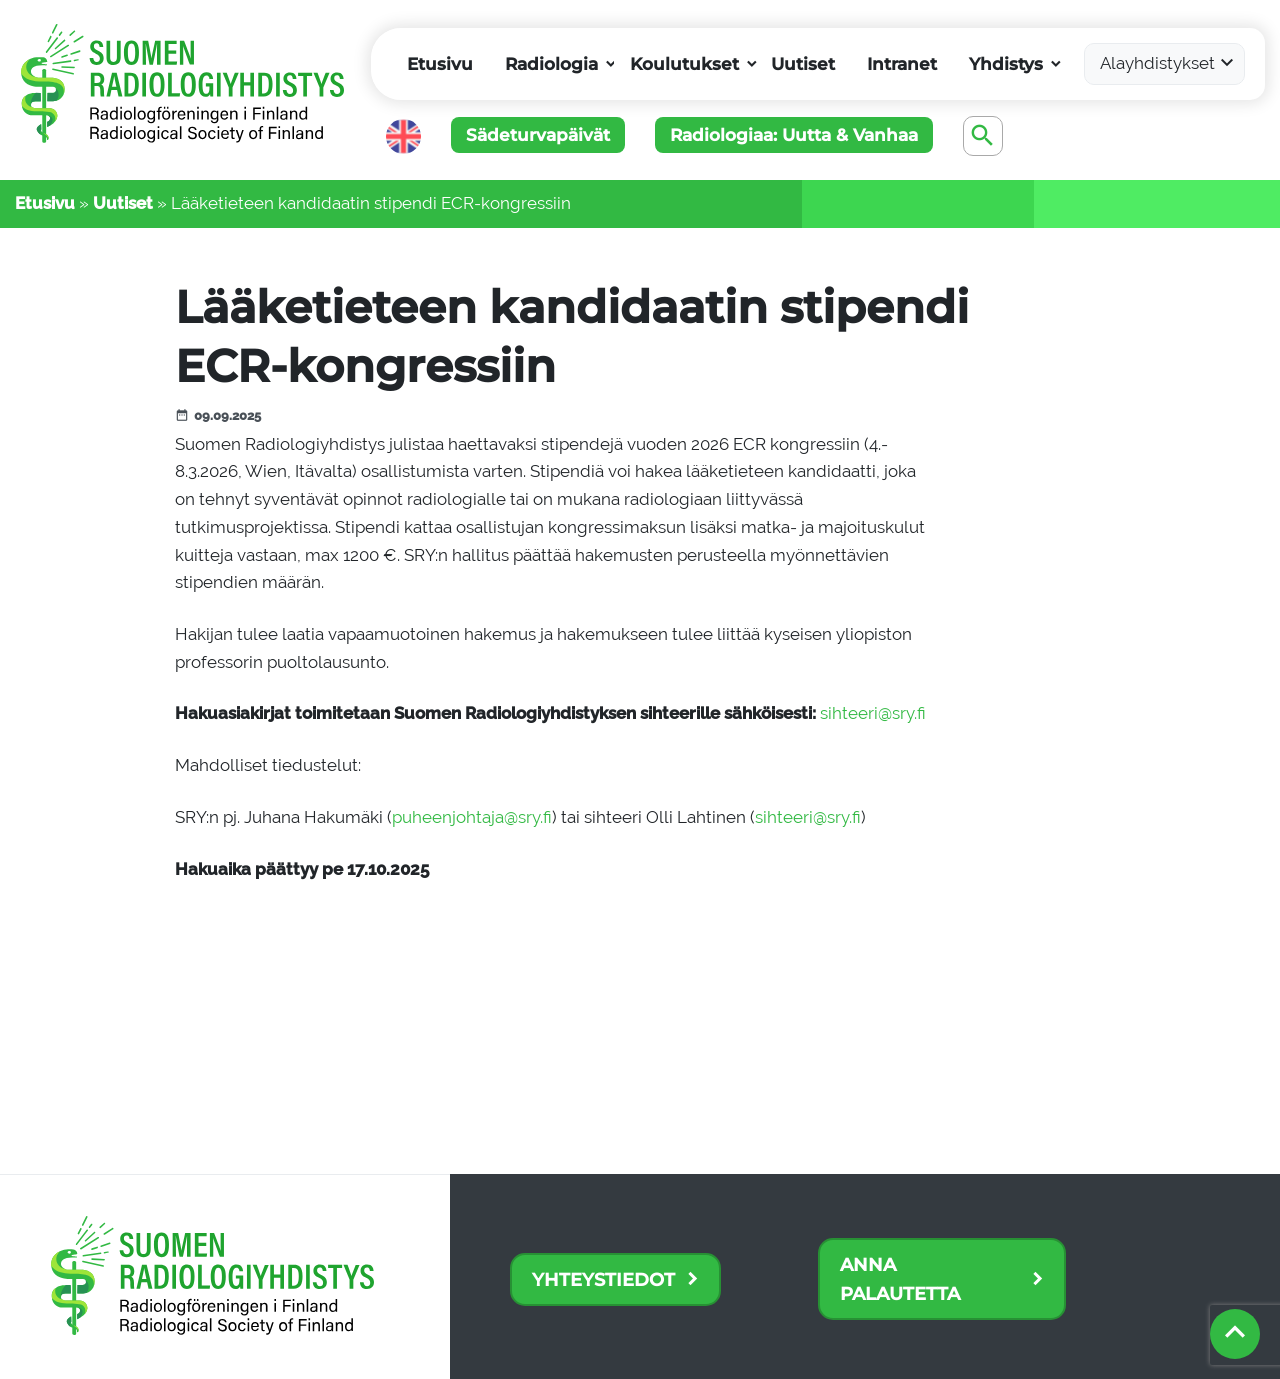 The height and width of the screenshot is (1379, 1280). I want to click on Koulutukset [button], so click(684, 64).